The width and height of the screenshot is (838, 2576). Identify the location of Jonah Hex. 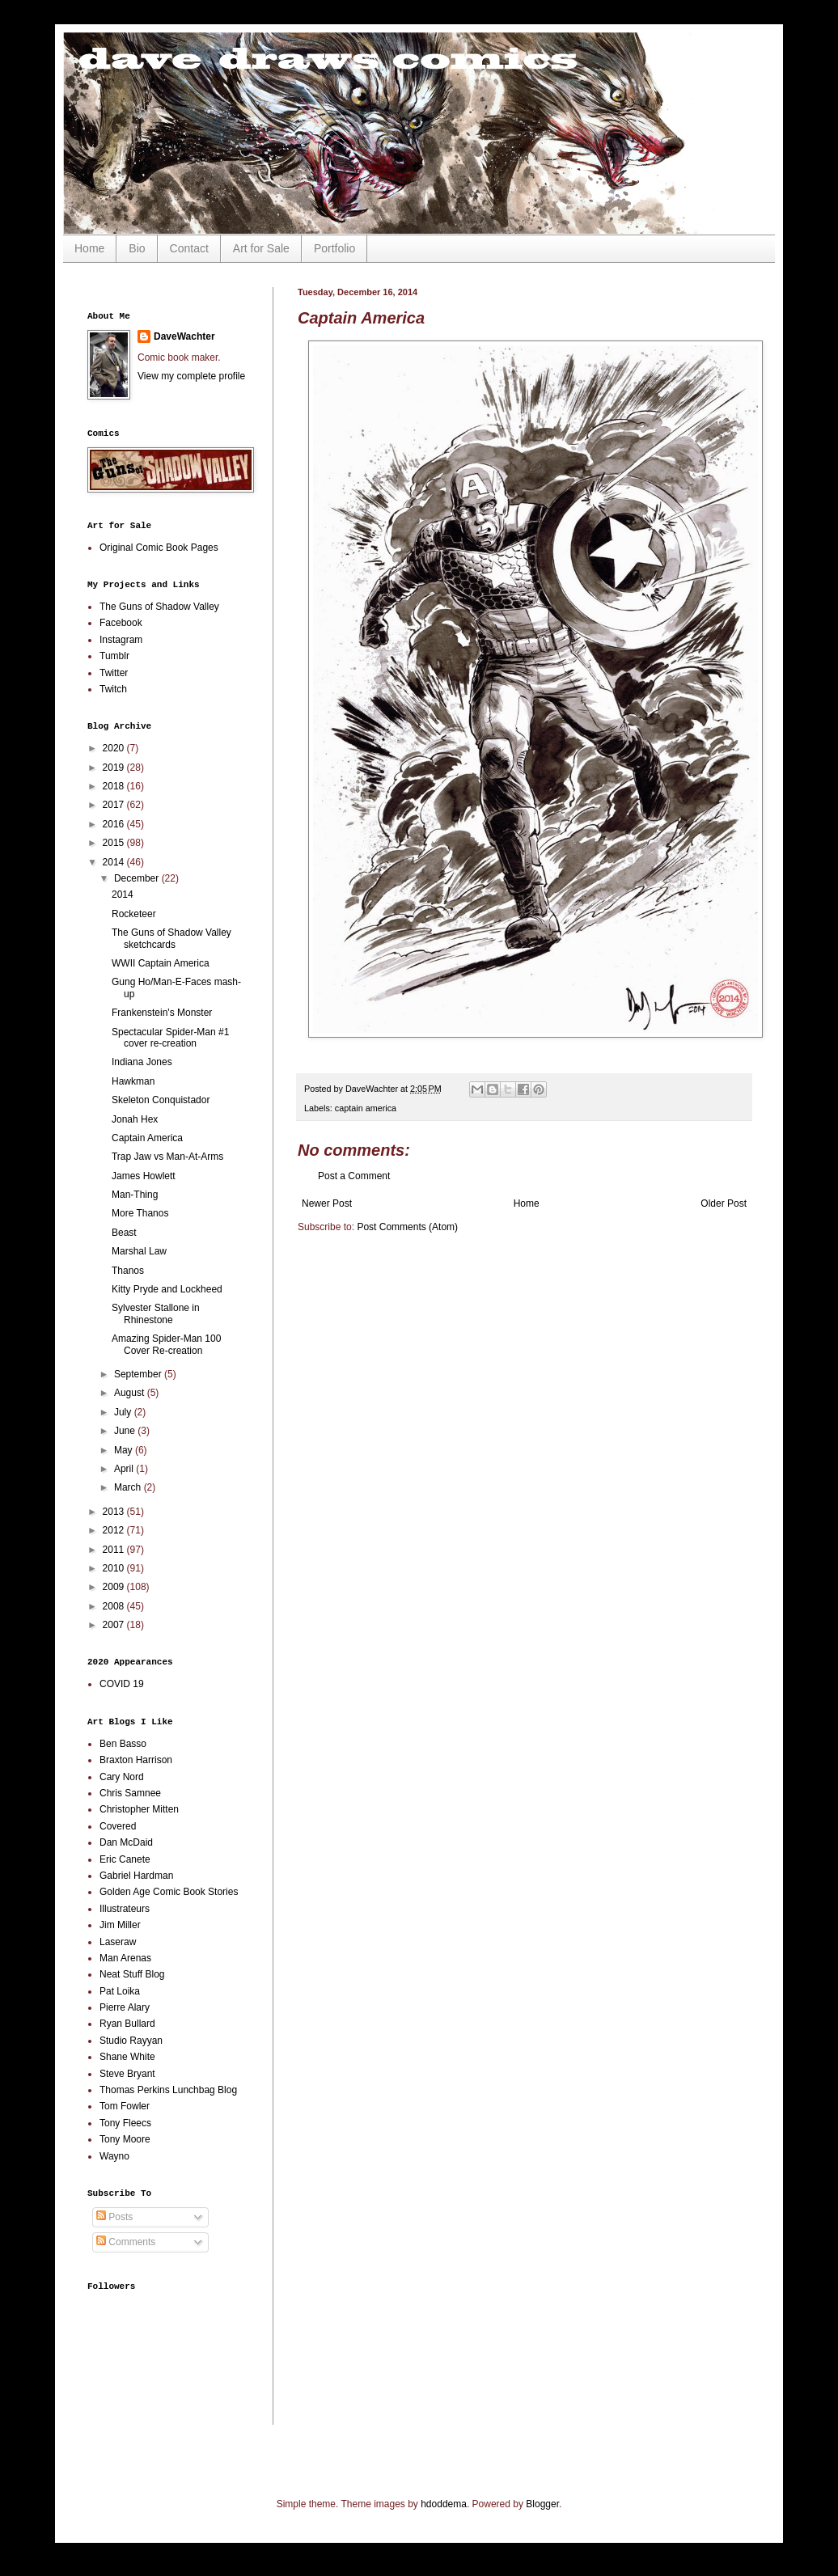
(135, 1119).